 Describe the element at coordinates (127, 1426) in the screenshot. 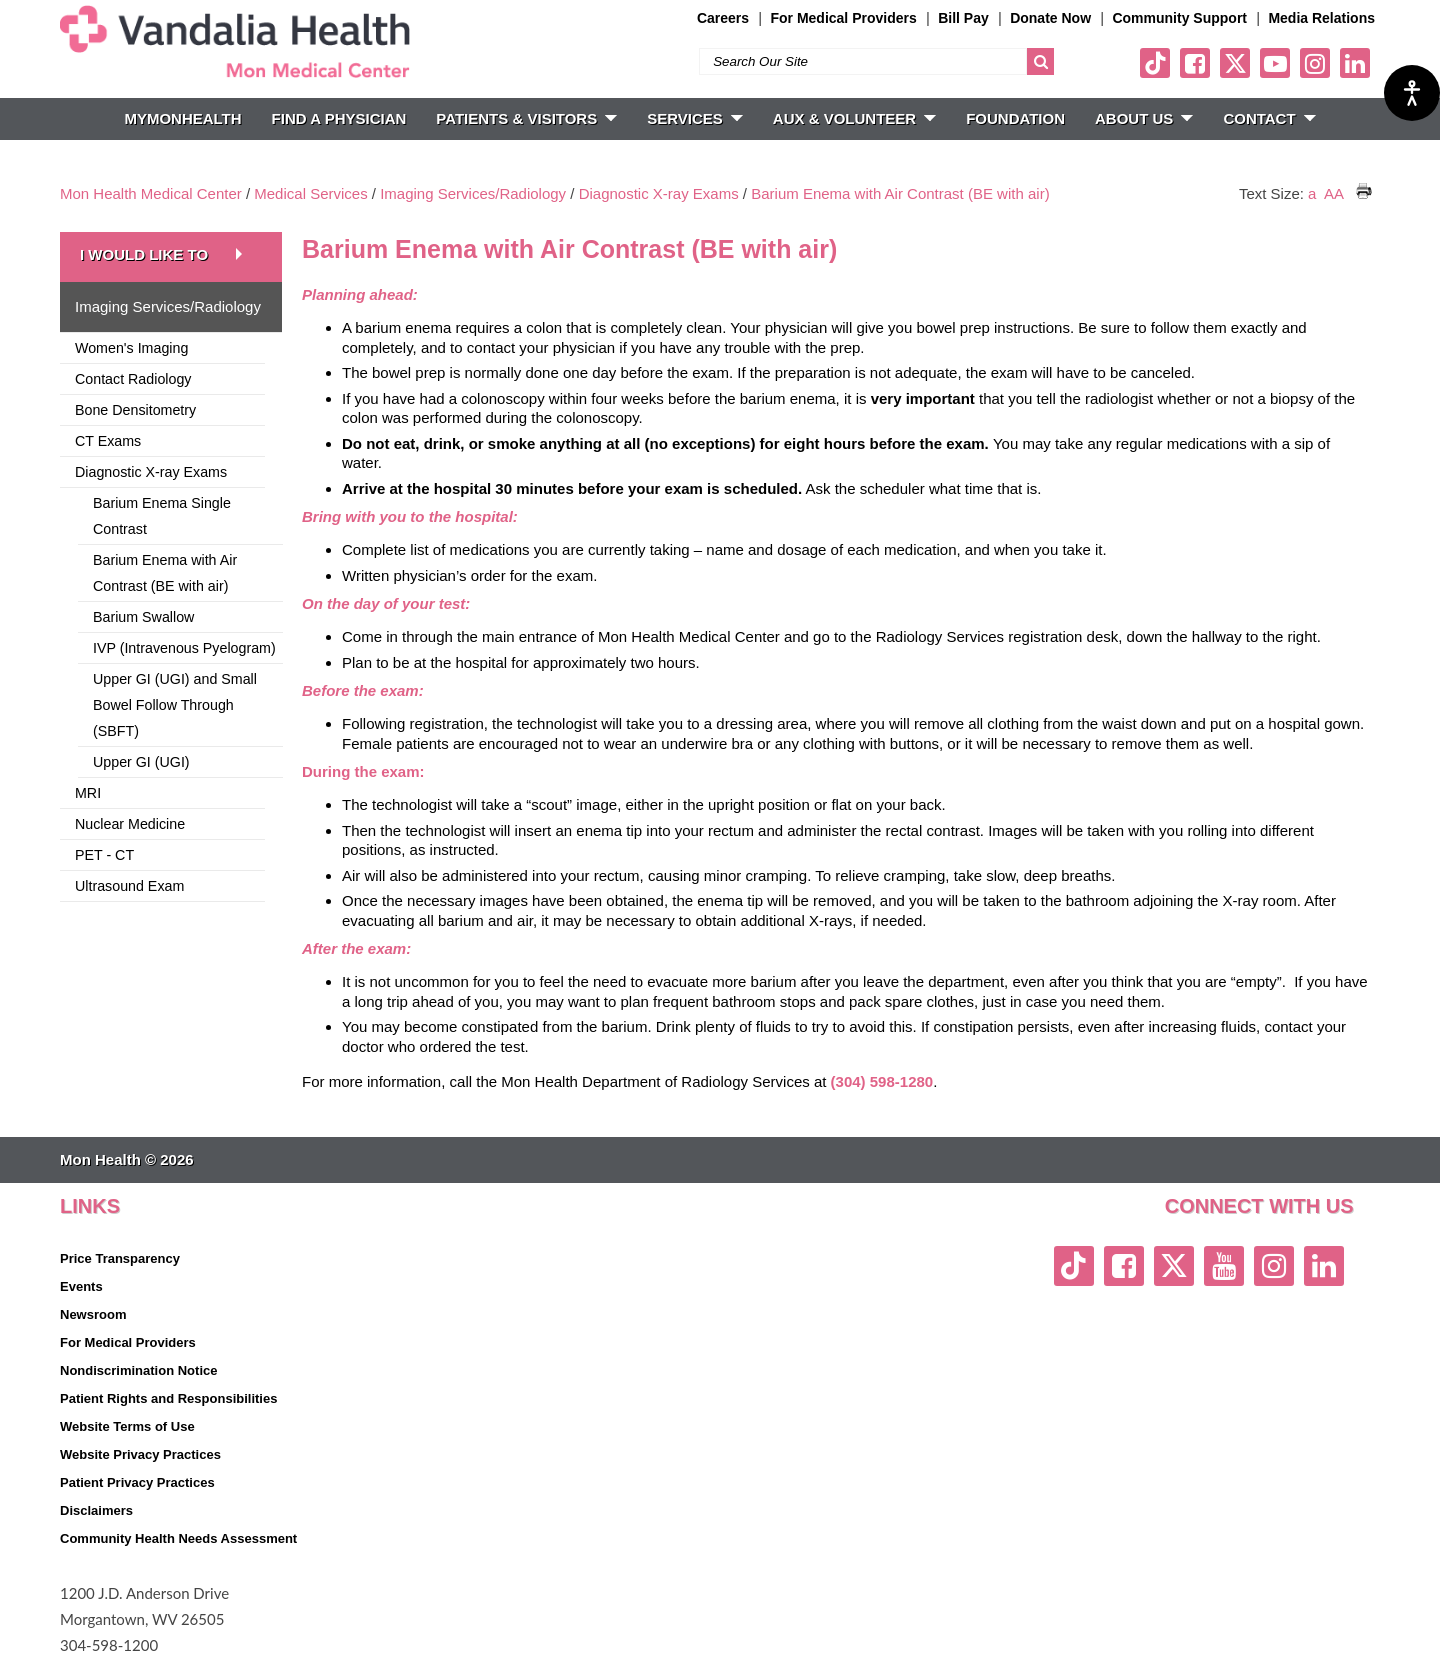

I see `Website Terms of Use` at that location.